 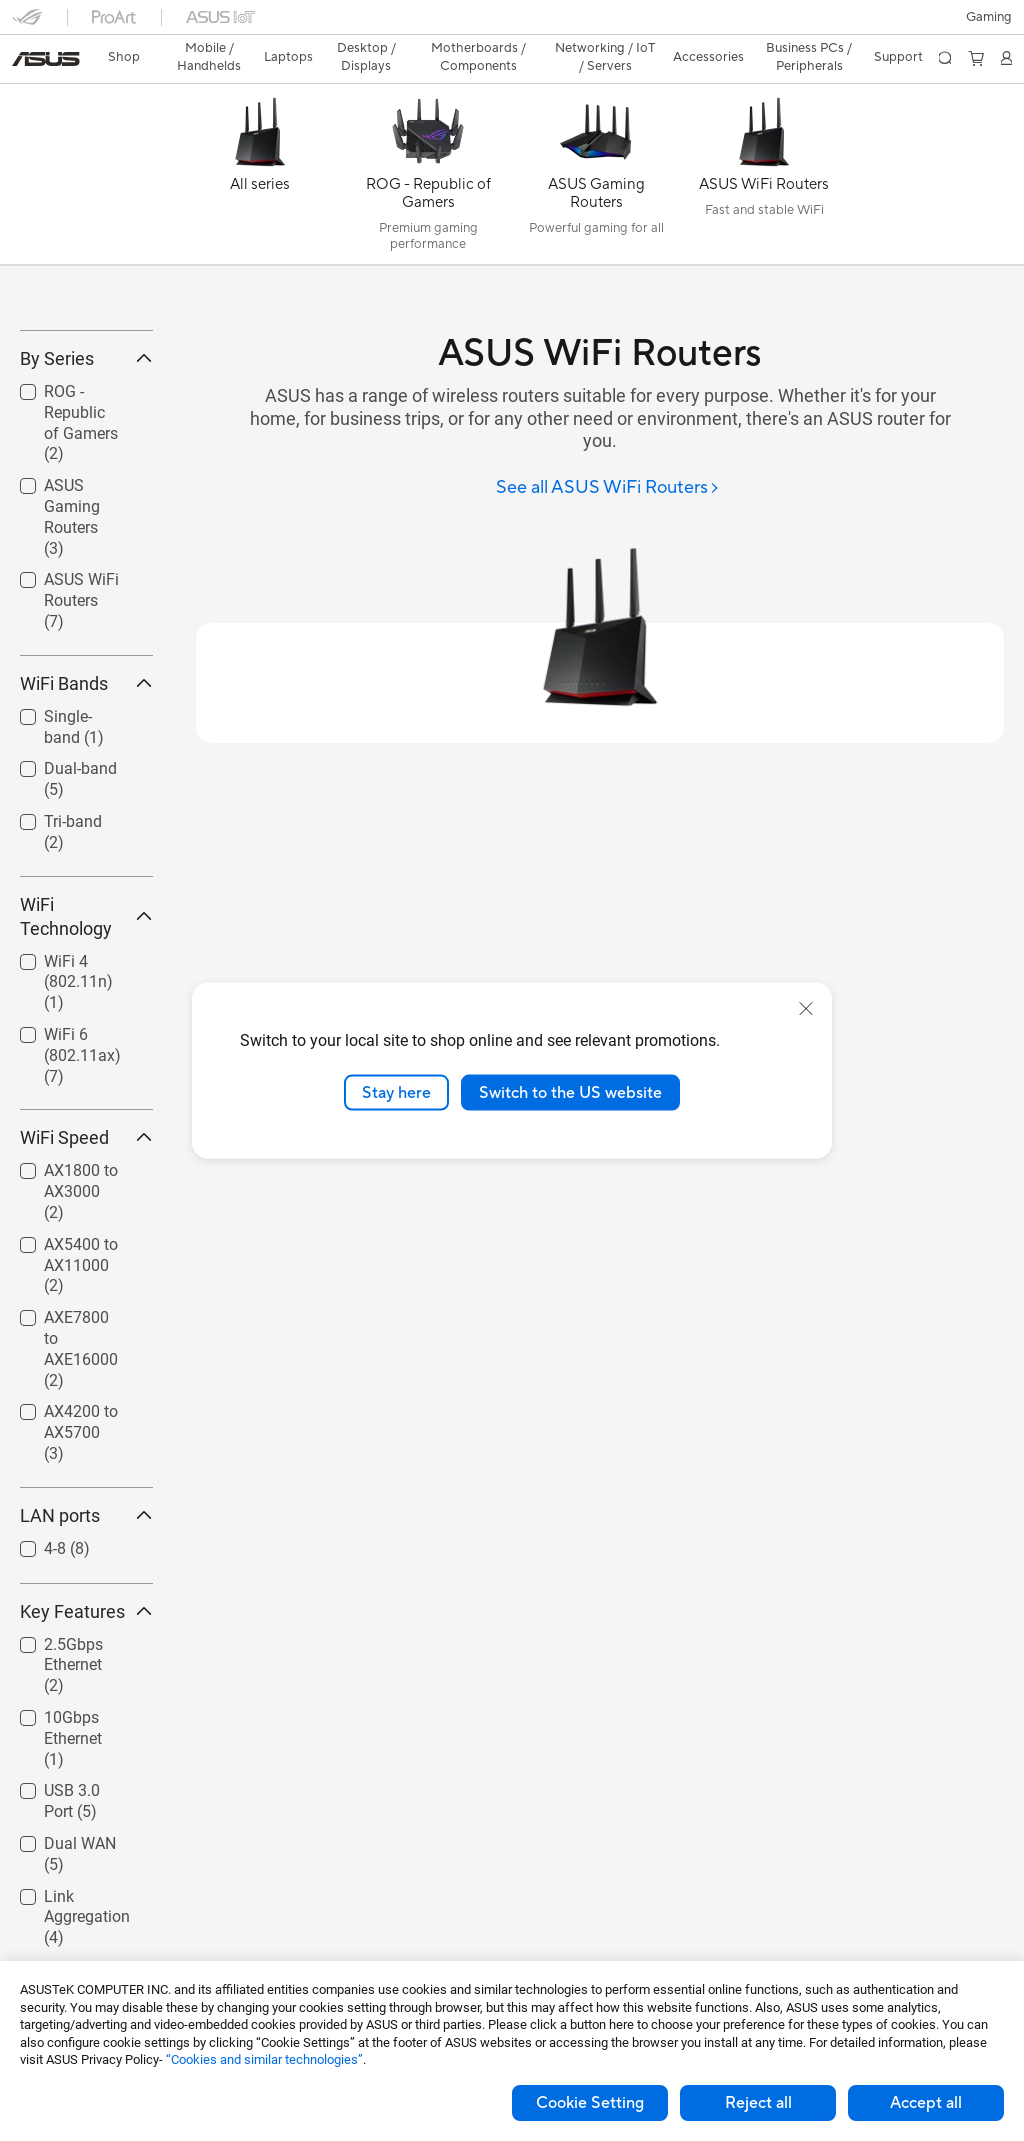 What do you see at coordinates (73, 1776) in the screenshot?
I see `2.5Gbps Ethernet` at bounding box center [73, 1776].